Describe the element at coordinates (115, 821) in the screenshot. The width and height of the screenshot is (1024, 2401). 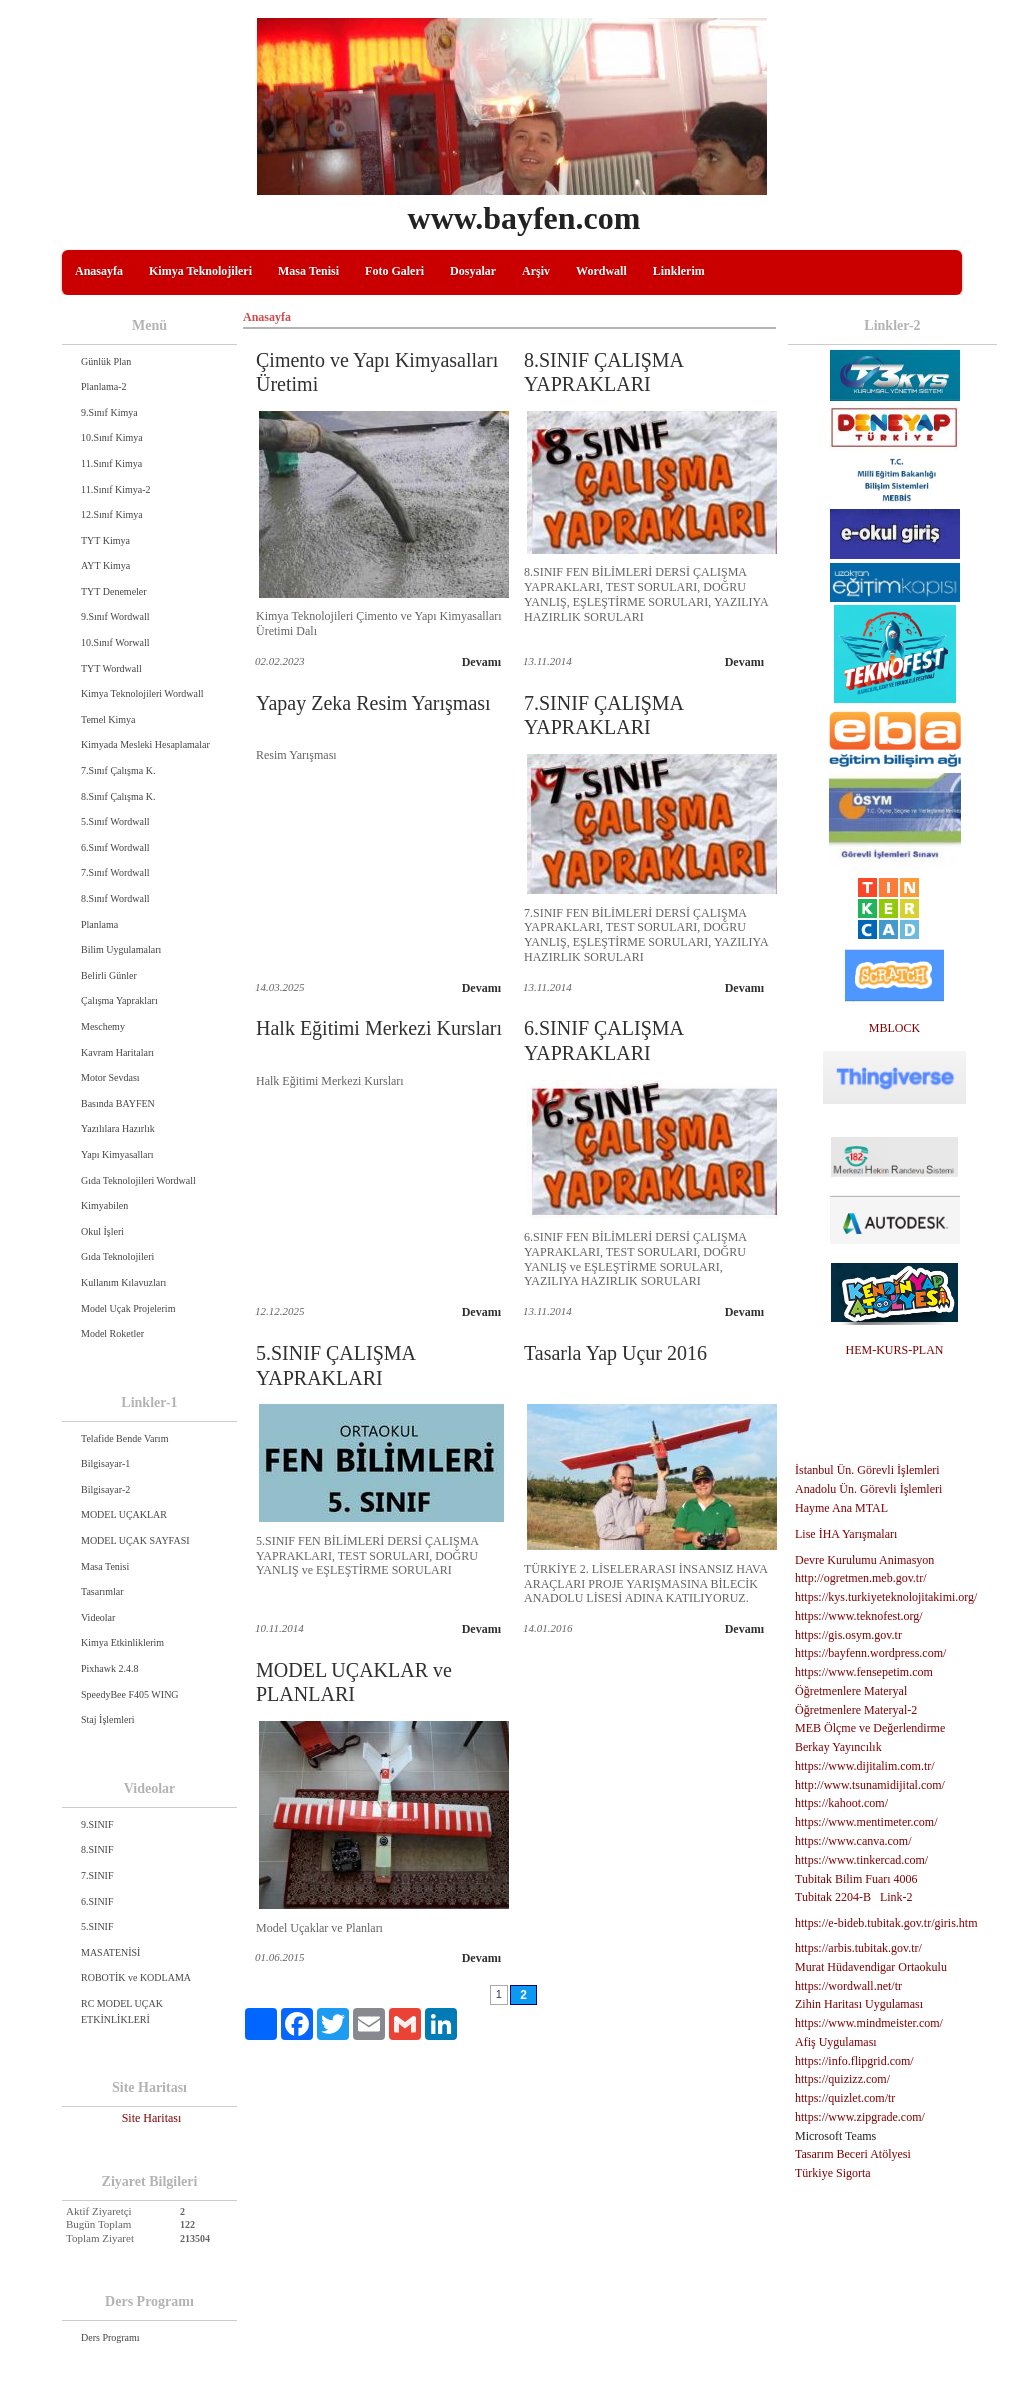
I see `5.Sınıf Wordwall` at that location.